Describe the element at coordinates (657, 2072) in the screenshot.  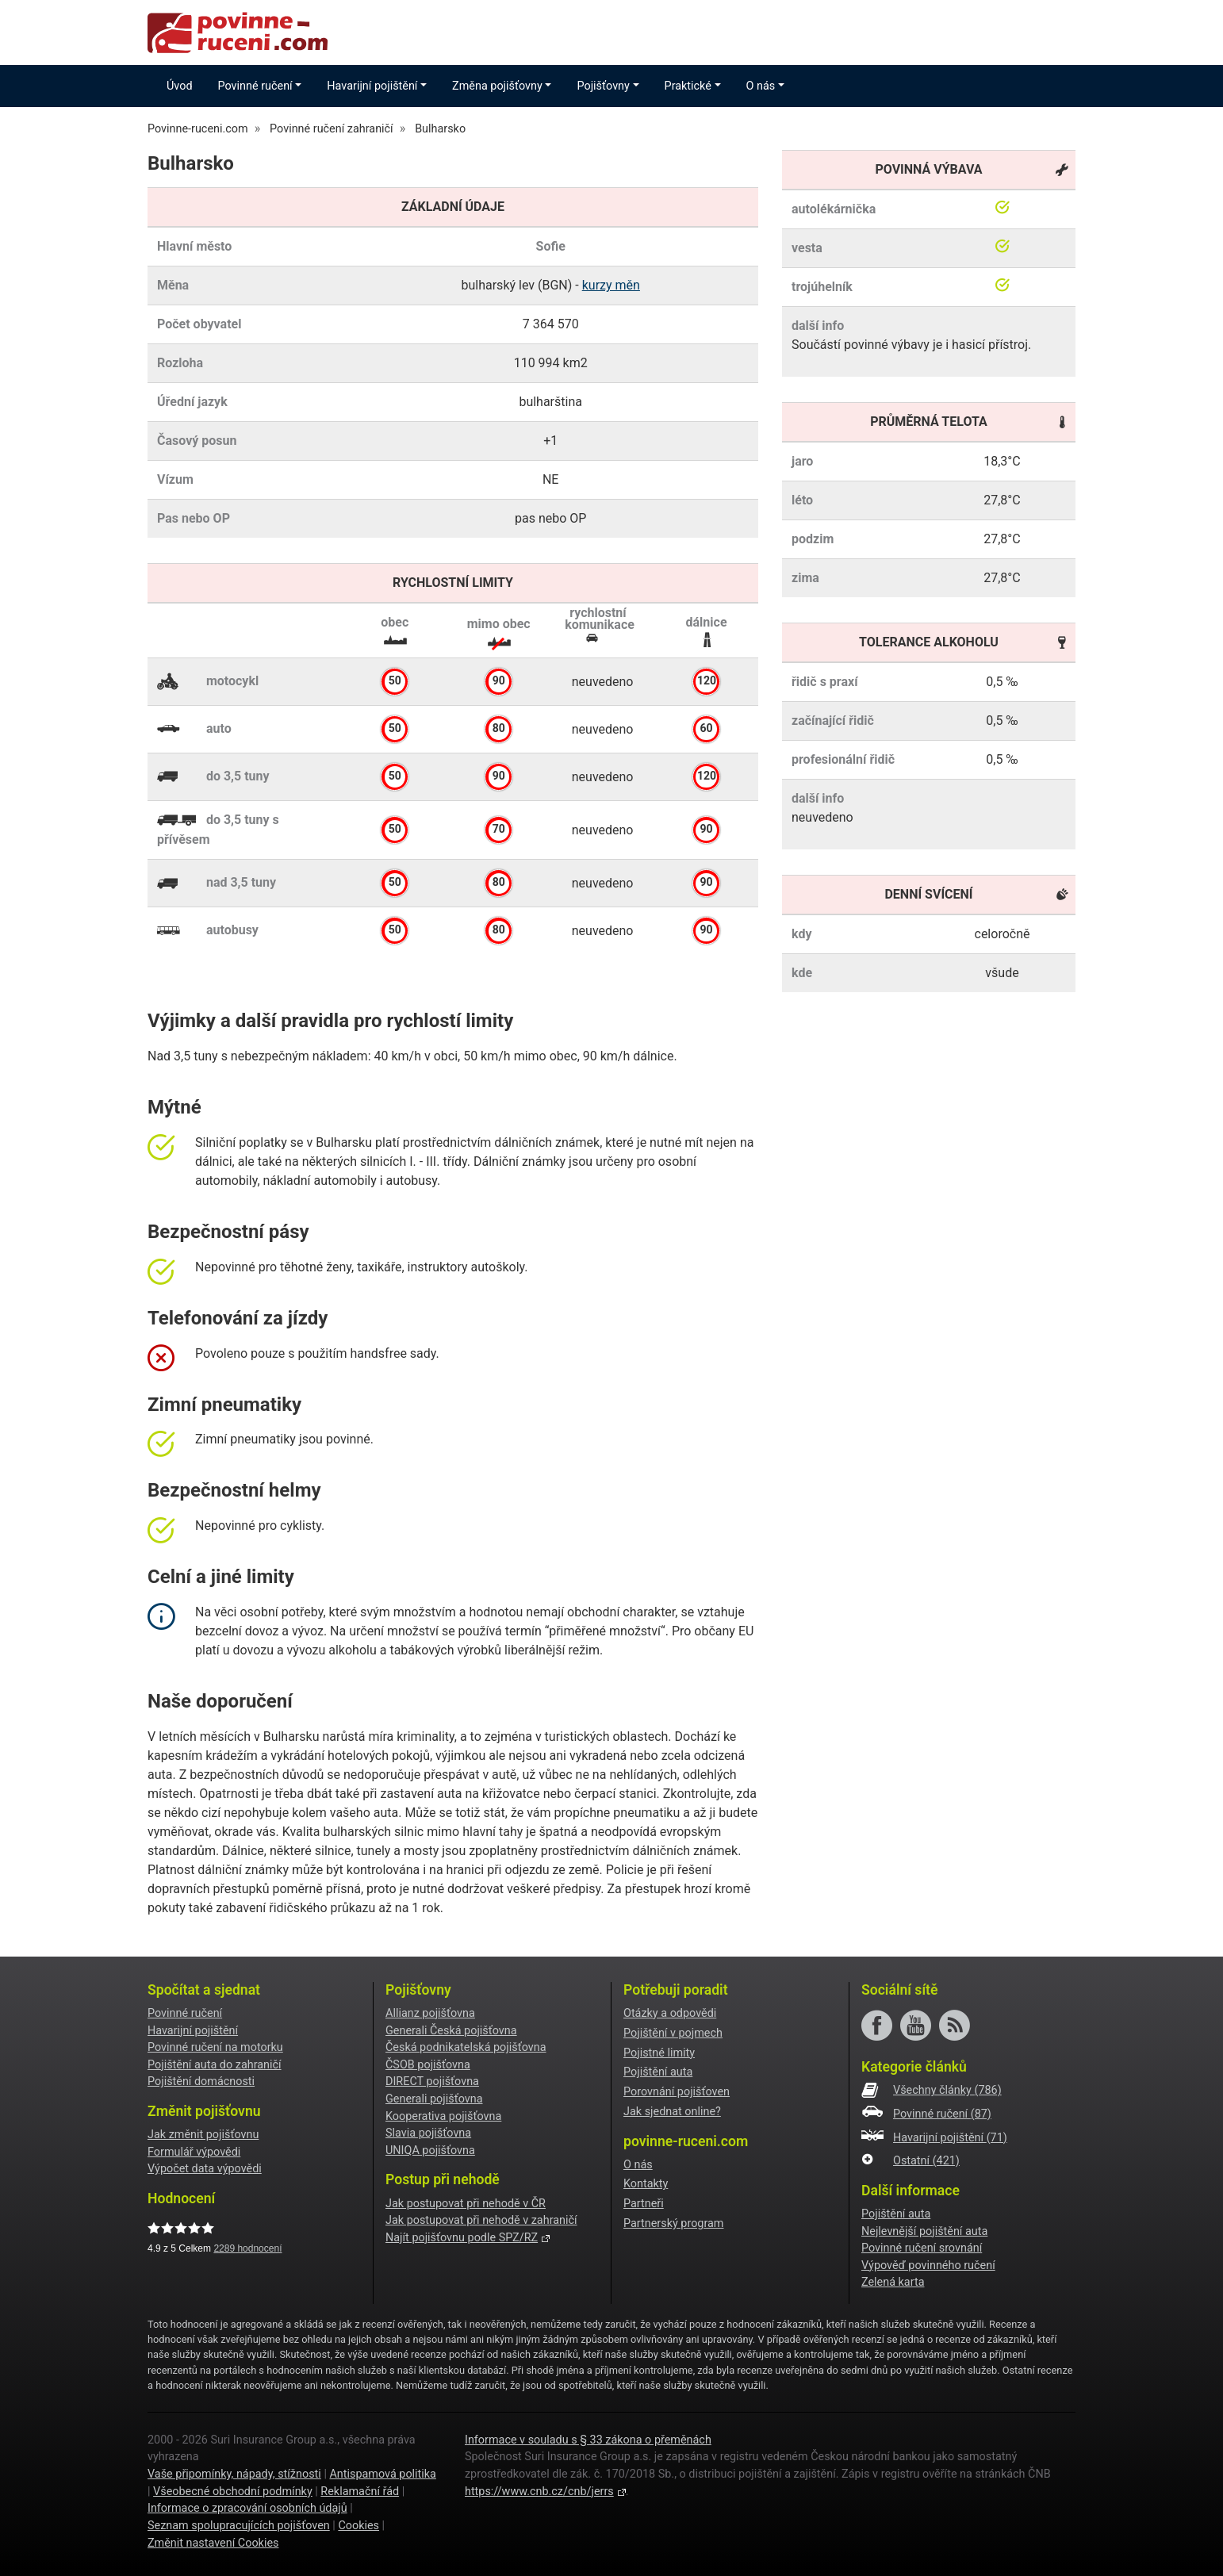
I see `Pojištění auta` at that location.